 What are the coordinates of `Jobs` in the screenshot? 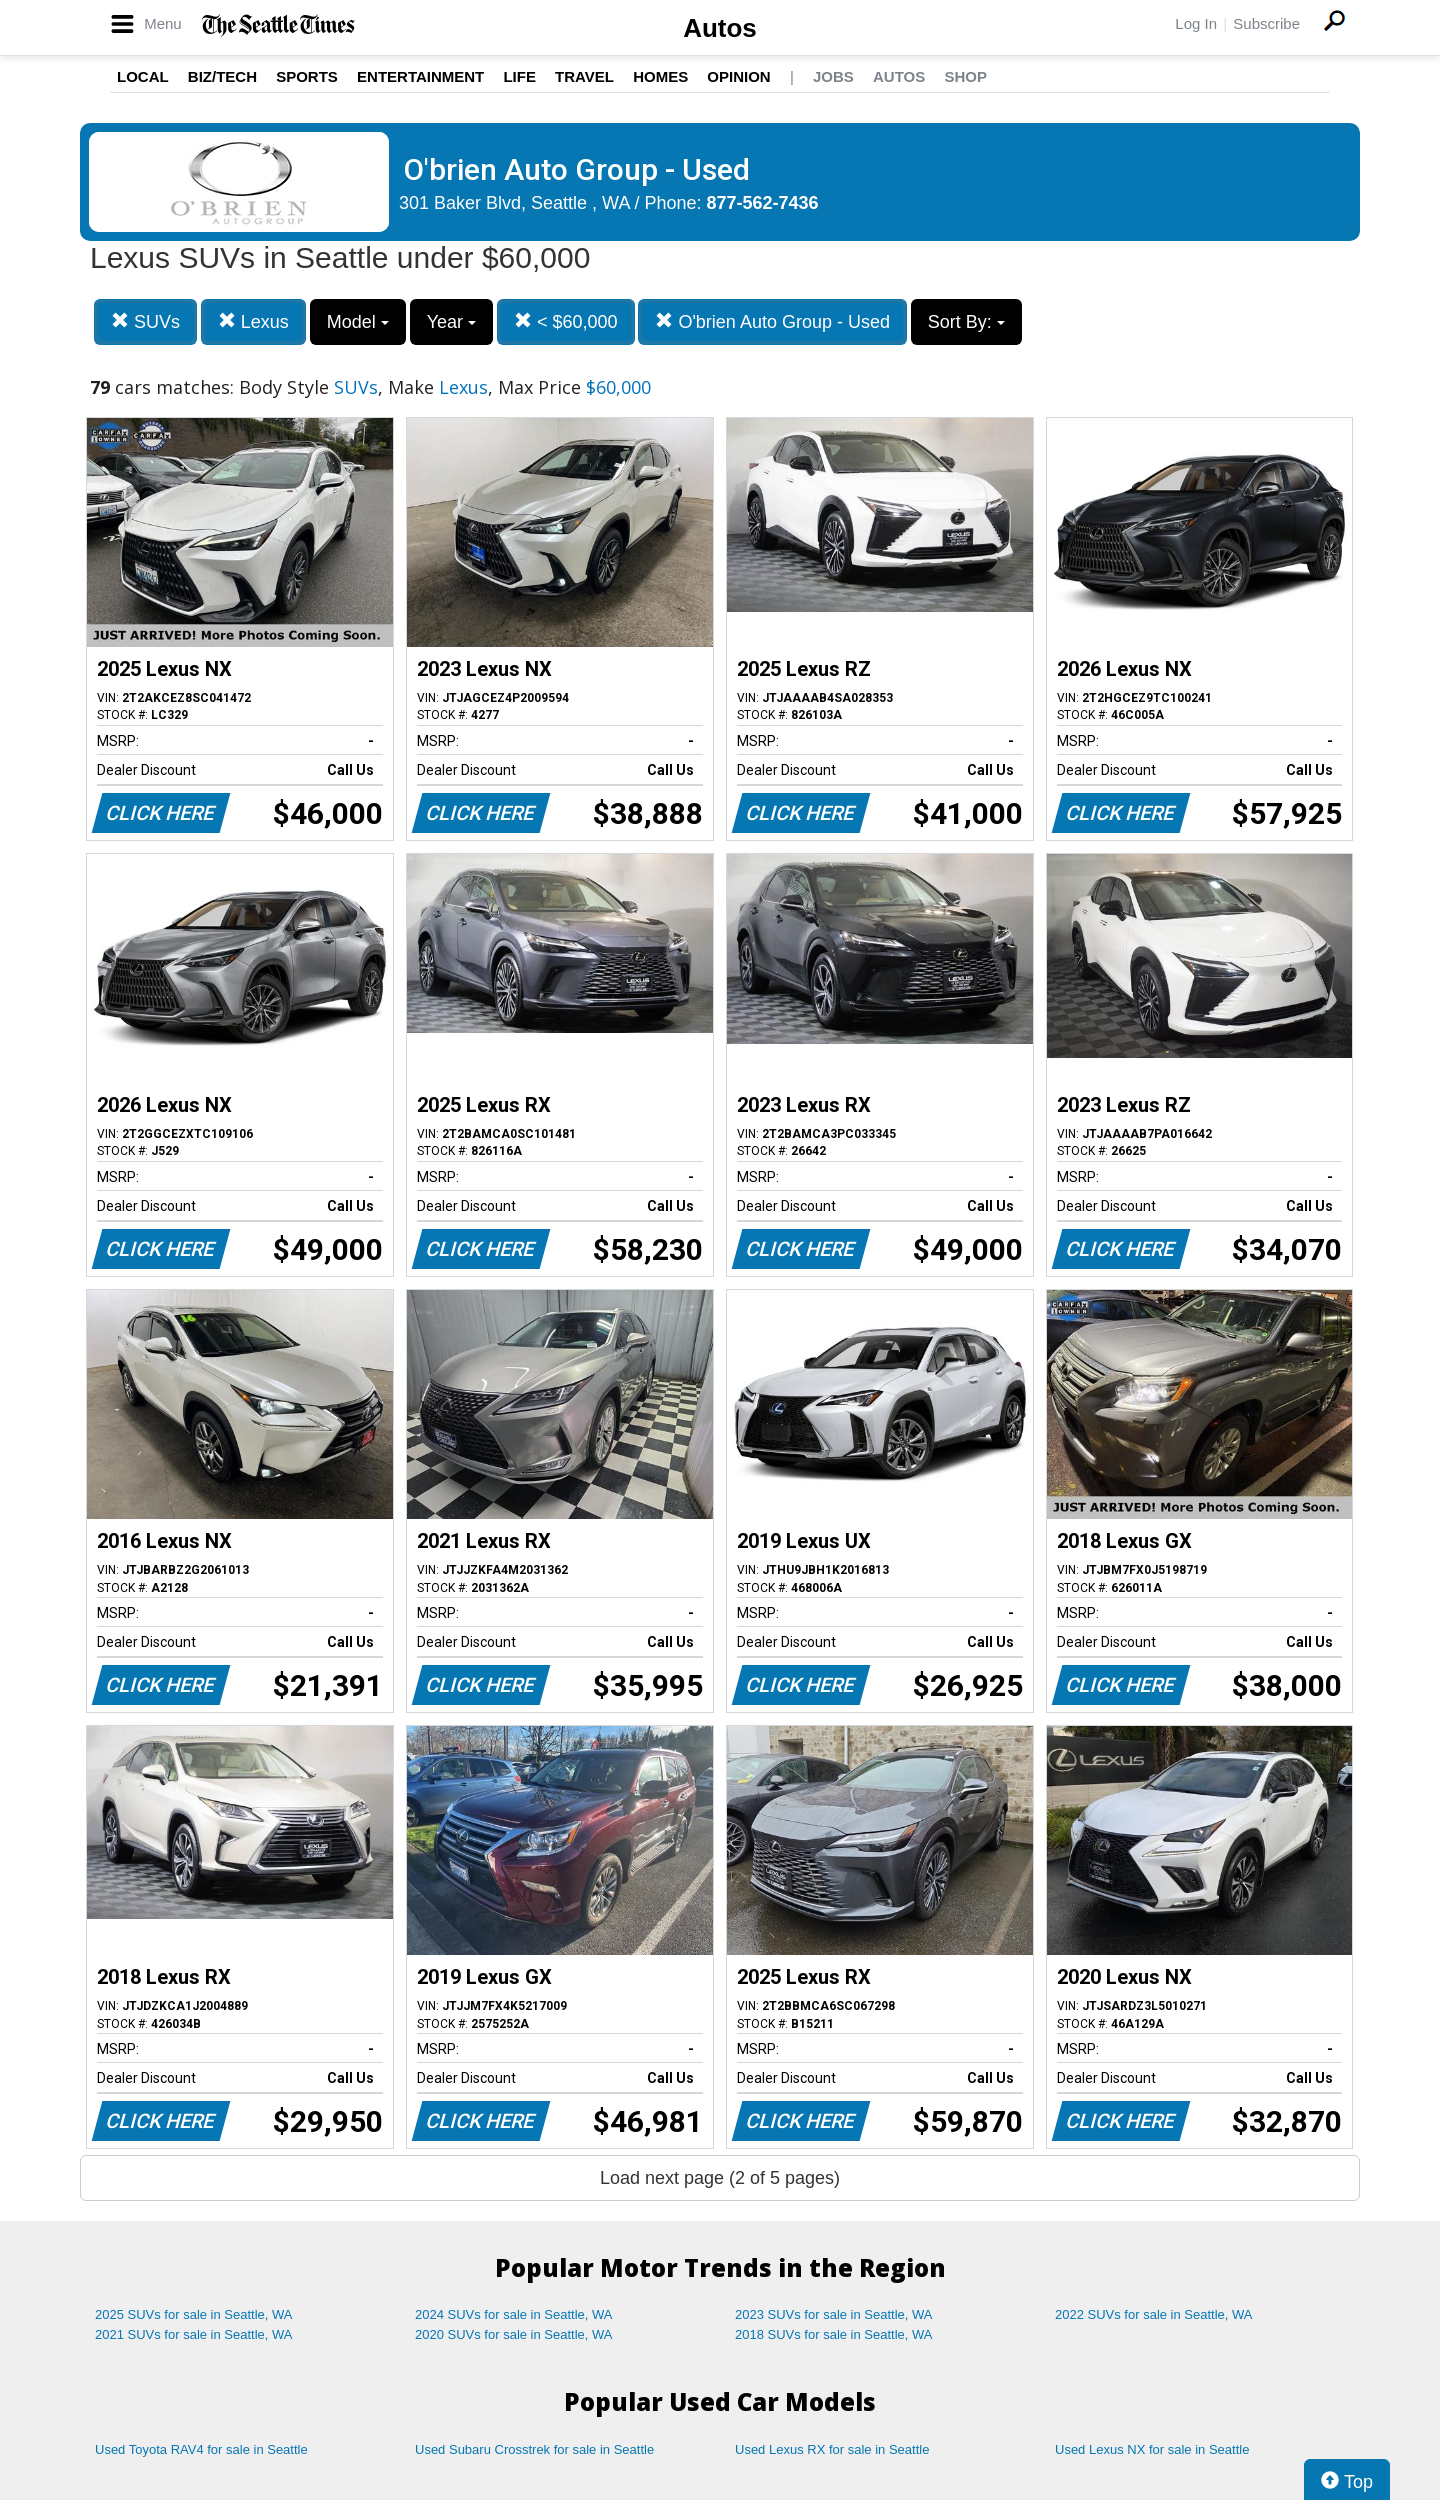 It's located at (833, 76).